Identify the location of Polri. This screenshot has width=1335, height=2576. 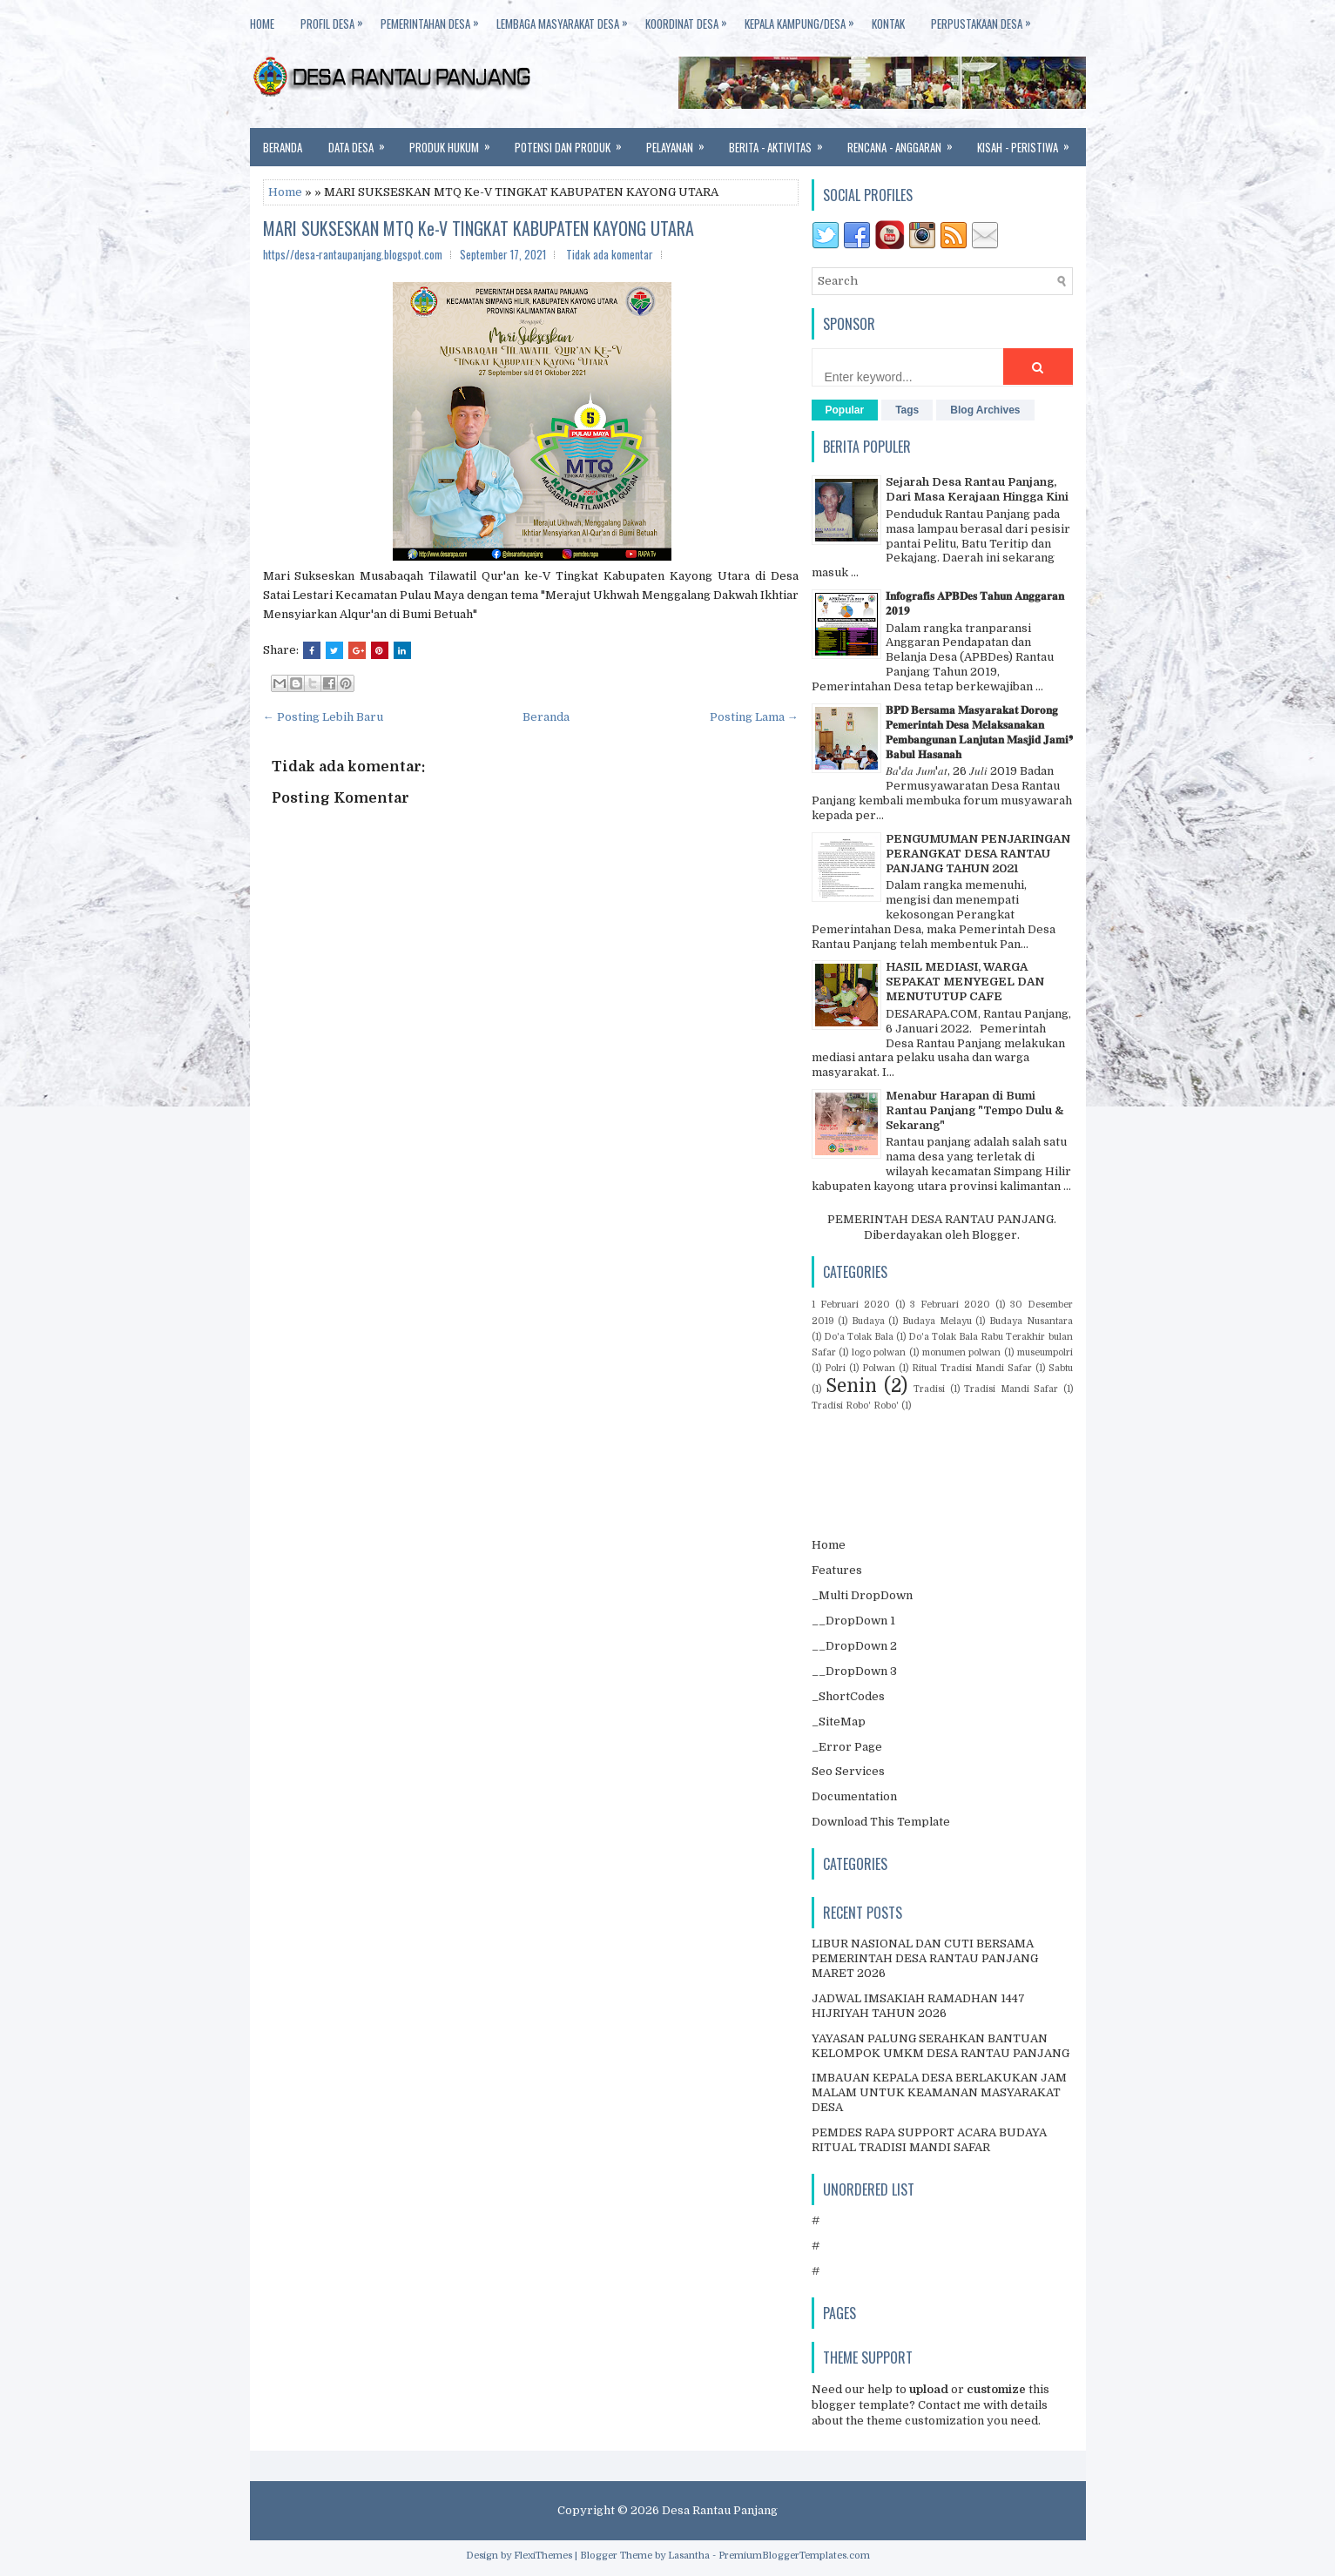
(835, 1368).